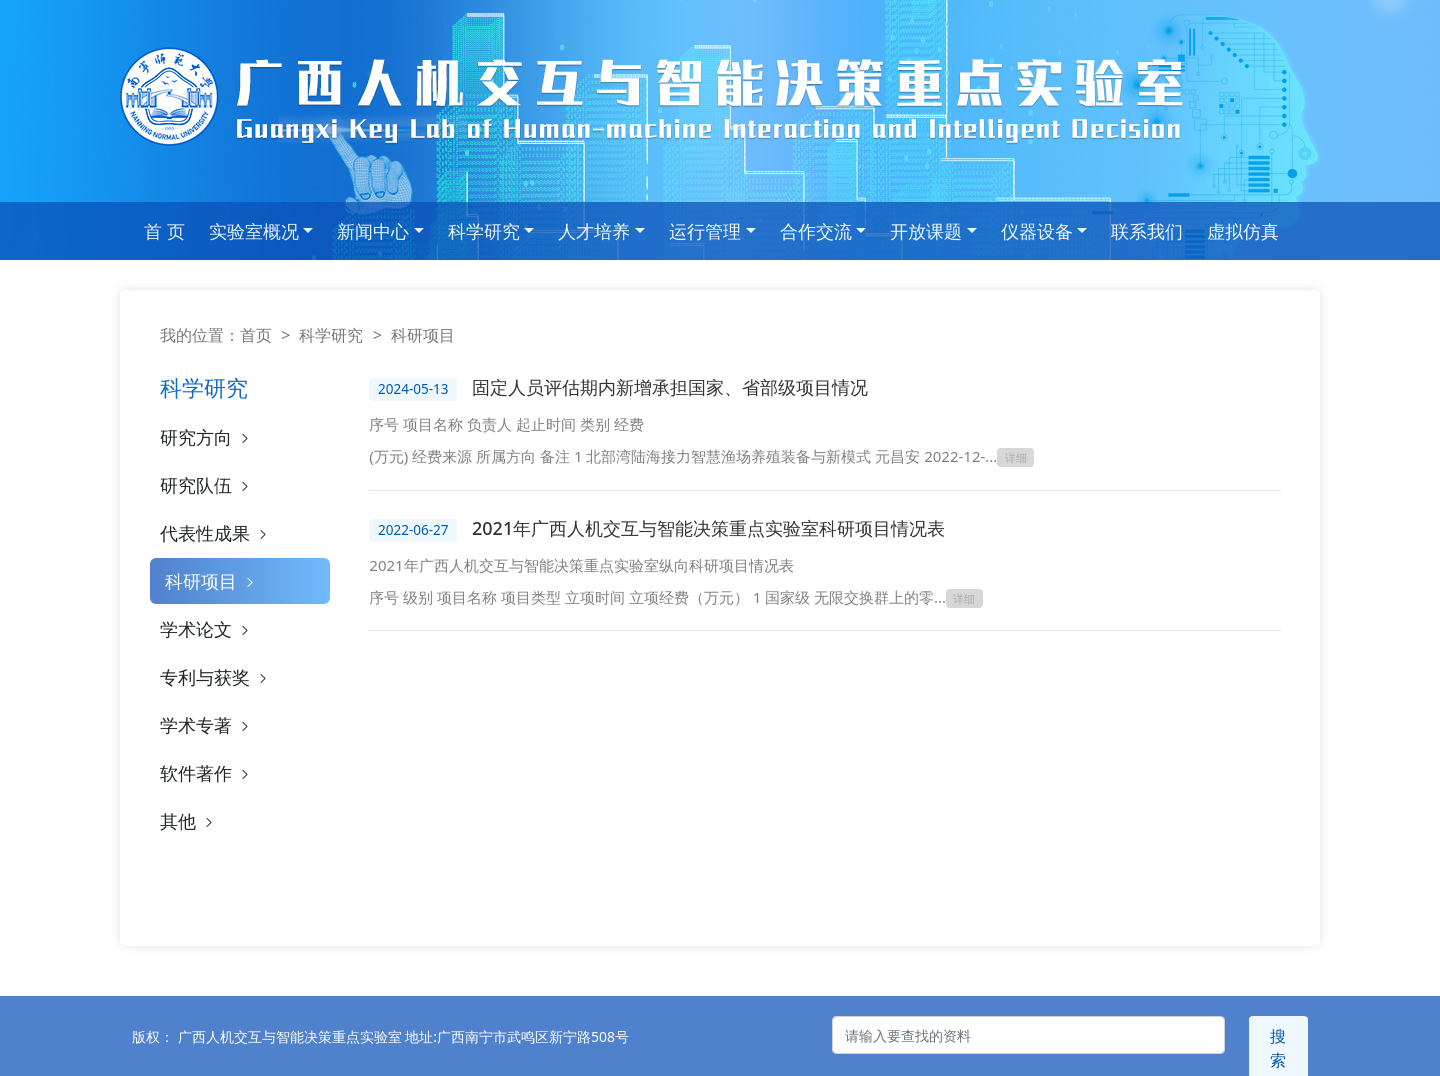 The width and height of the screenshot is (1440, 1076). Describe the element at coordinates (206, 485) in the screenshot. I see `研究队伍` at that location.